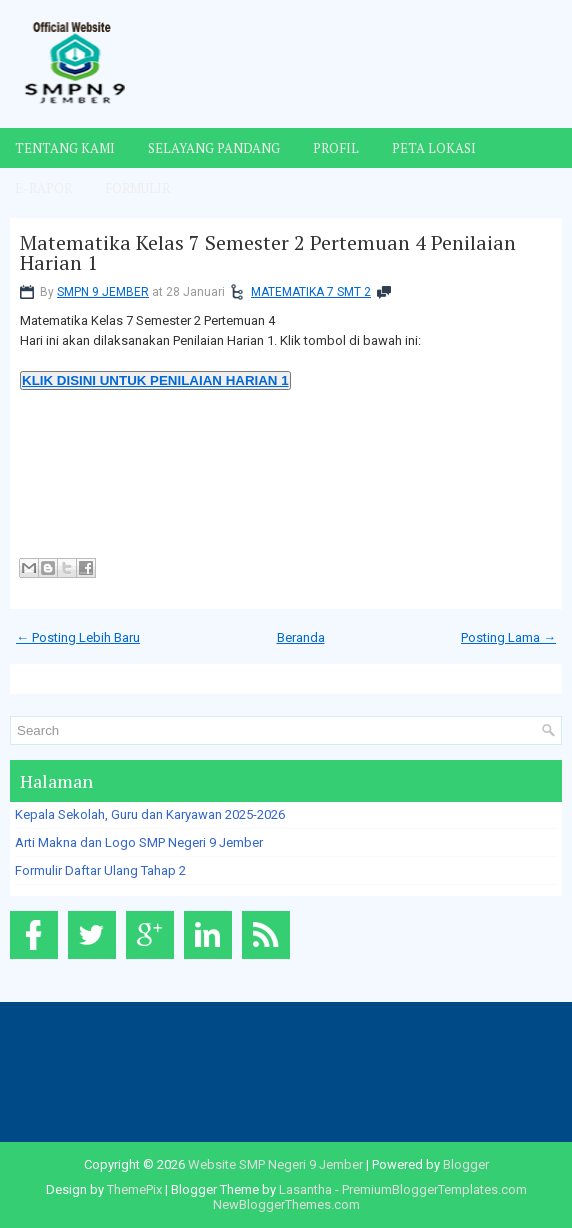 The width and height of the screenshot is (572, 1228). What do you see at coordinates (508, 637) in the screenshot?
I see `Posting Lama →` at bounding box center [508, 637].